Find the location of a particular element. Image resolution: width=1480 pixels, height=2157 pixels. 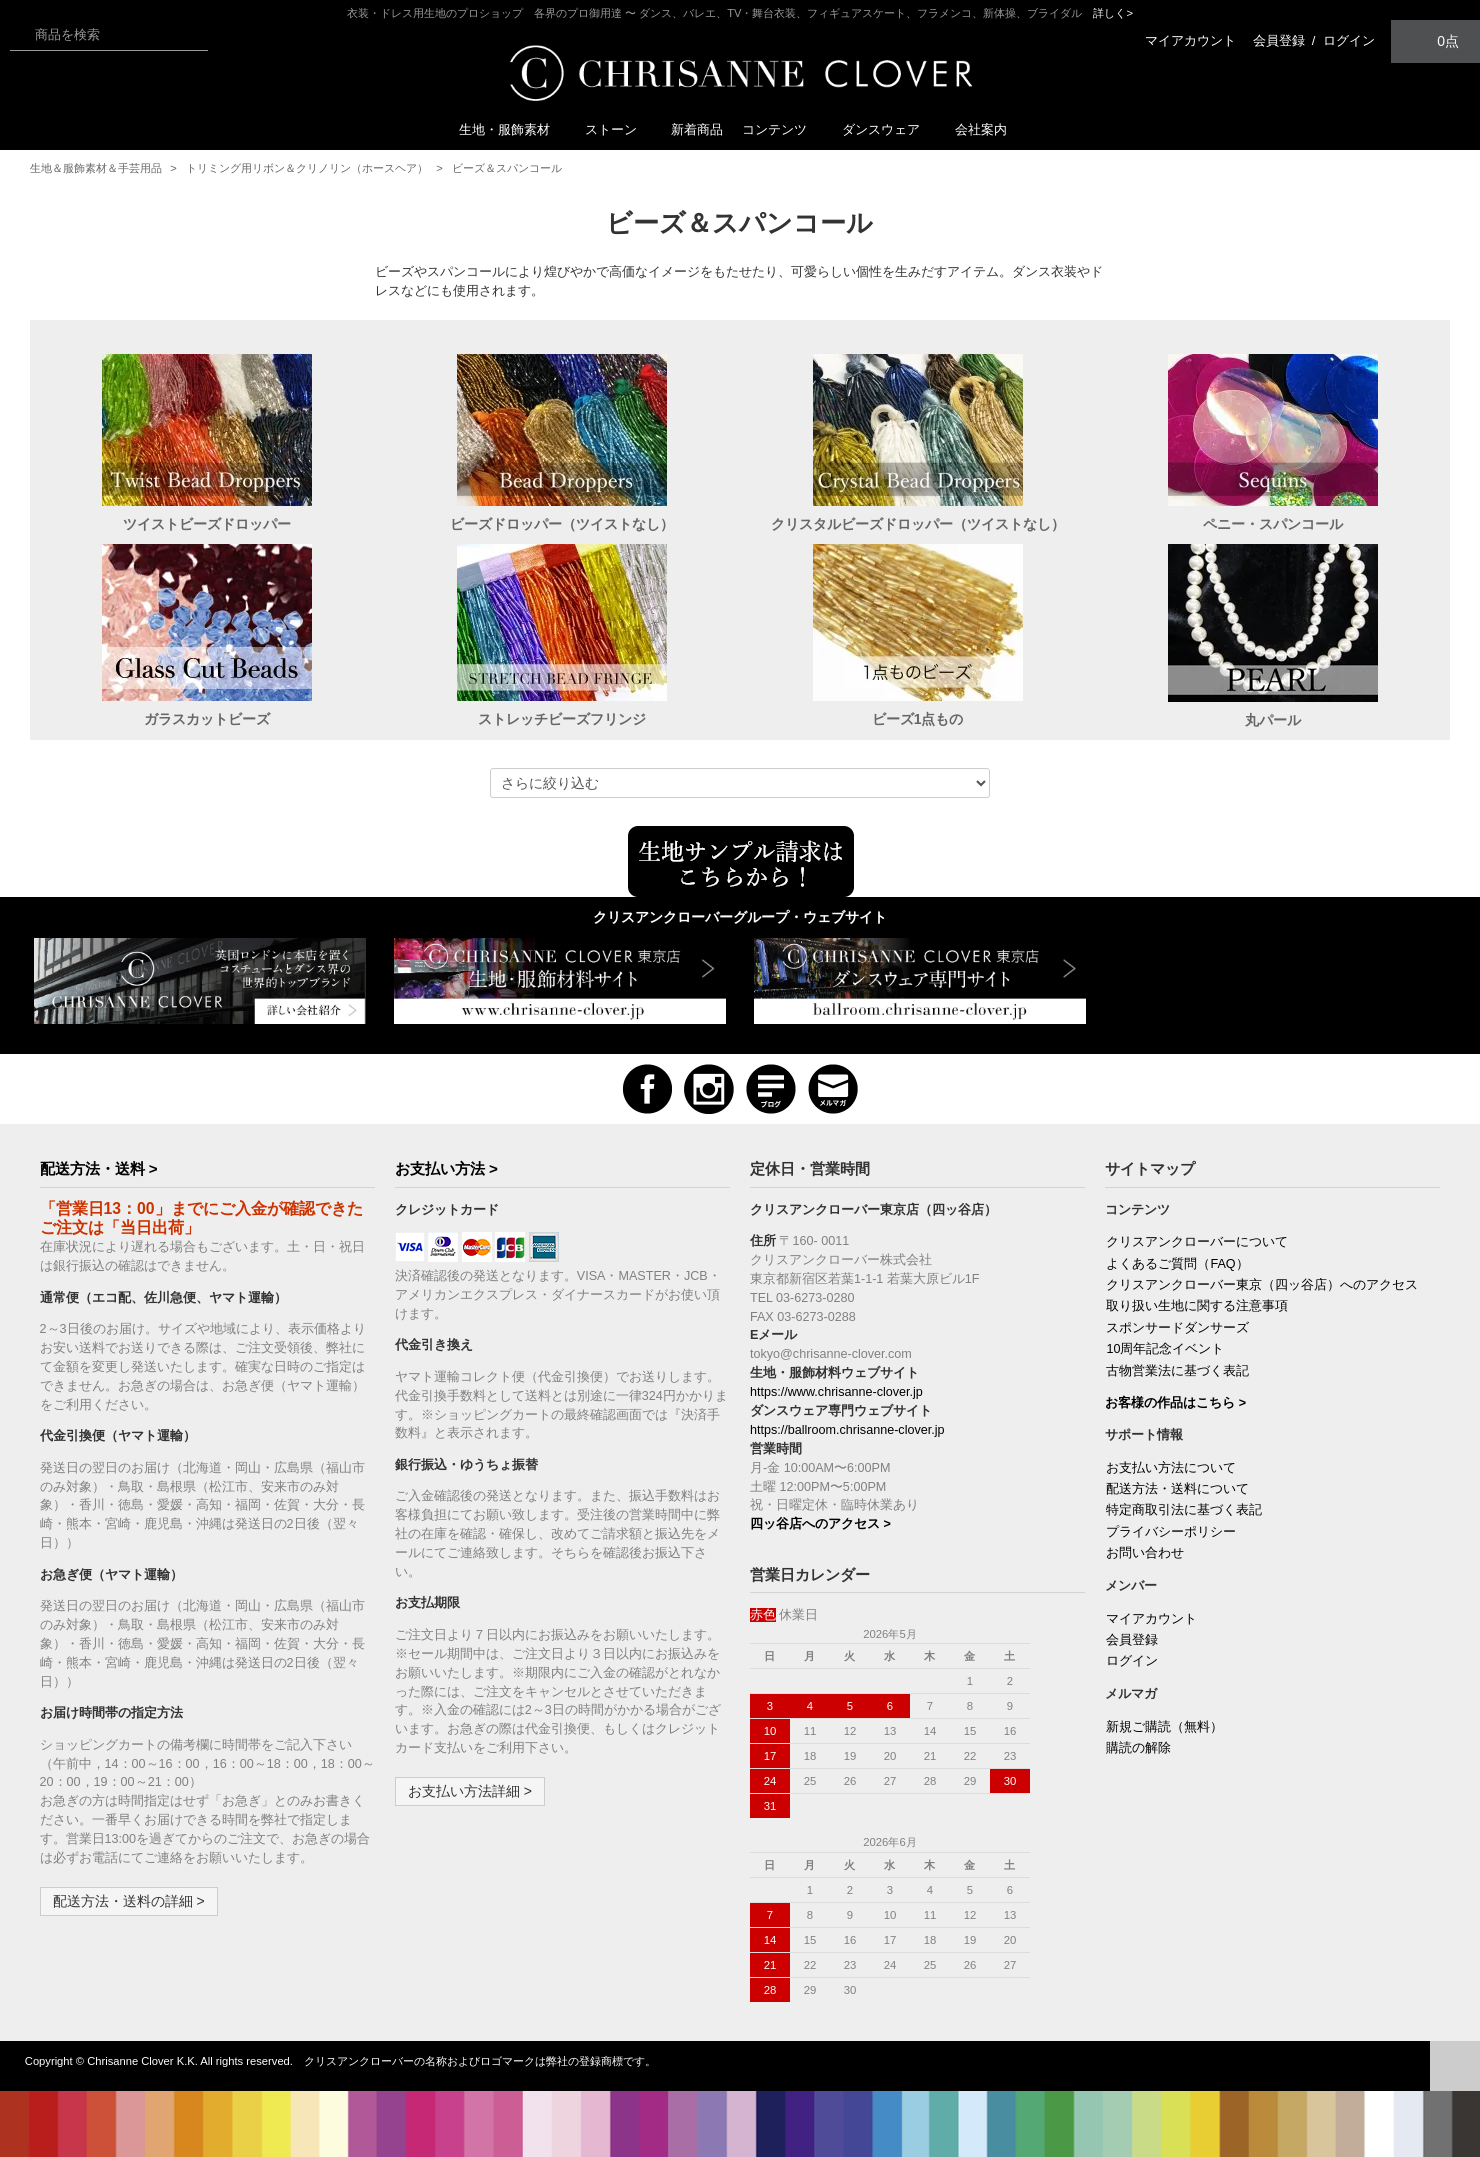

スポンサードダンサーズ is located at coordinates (1177, 1328).